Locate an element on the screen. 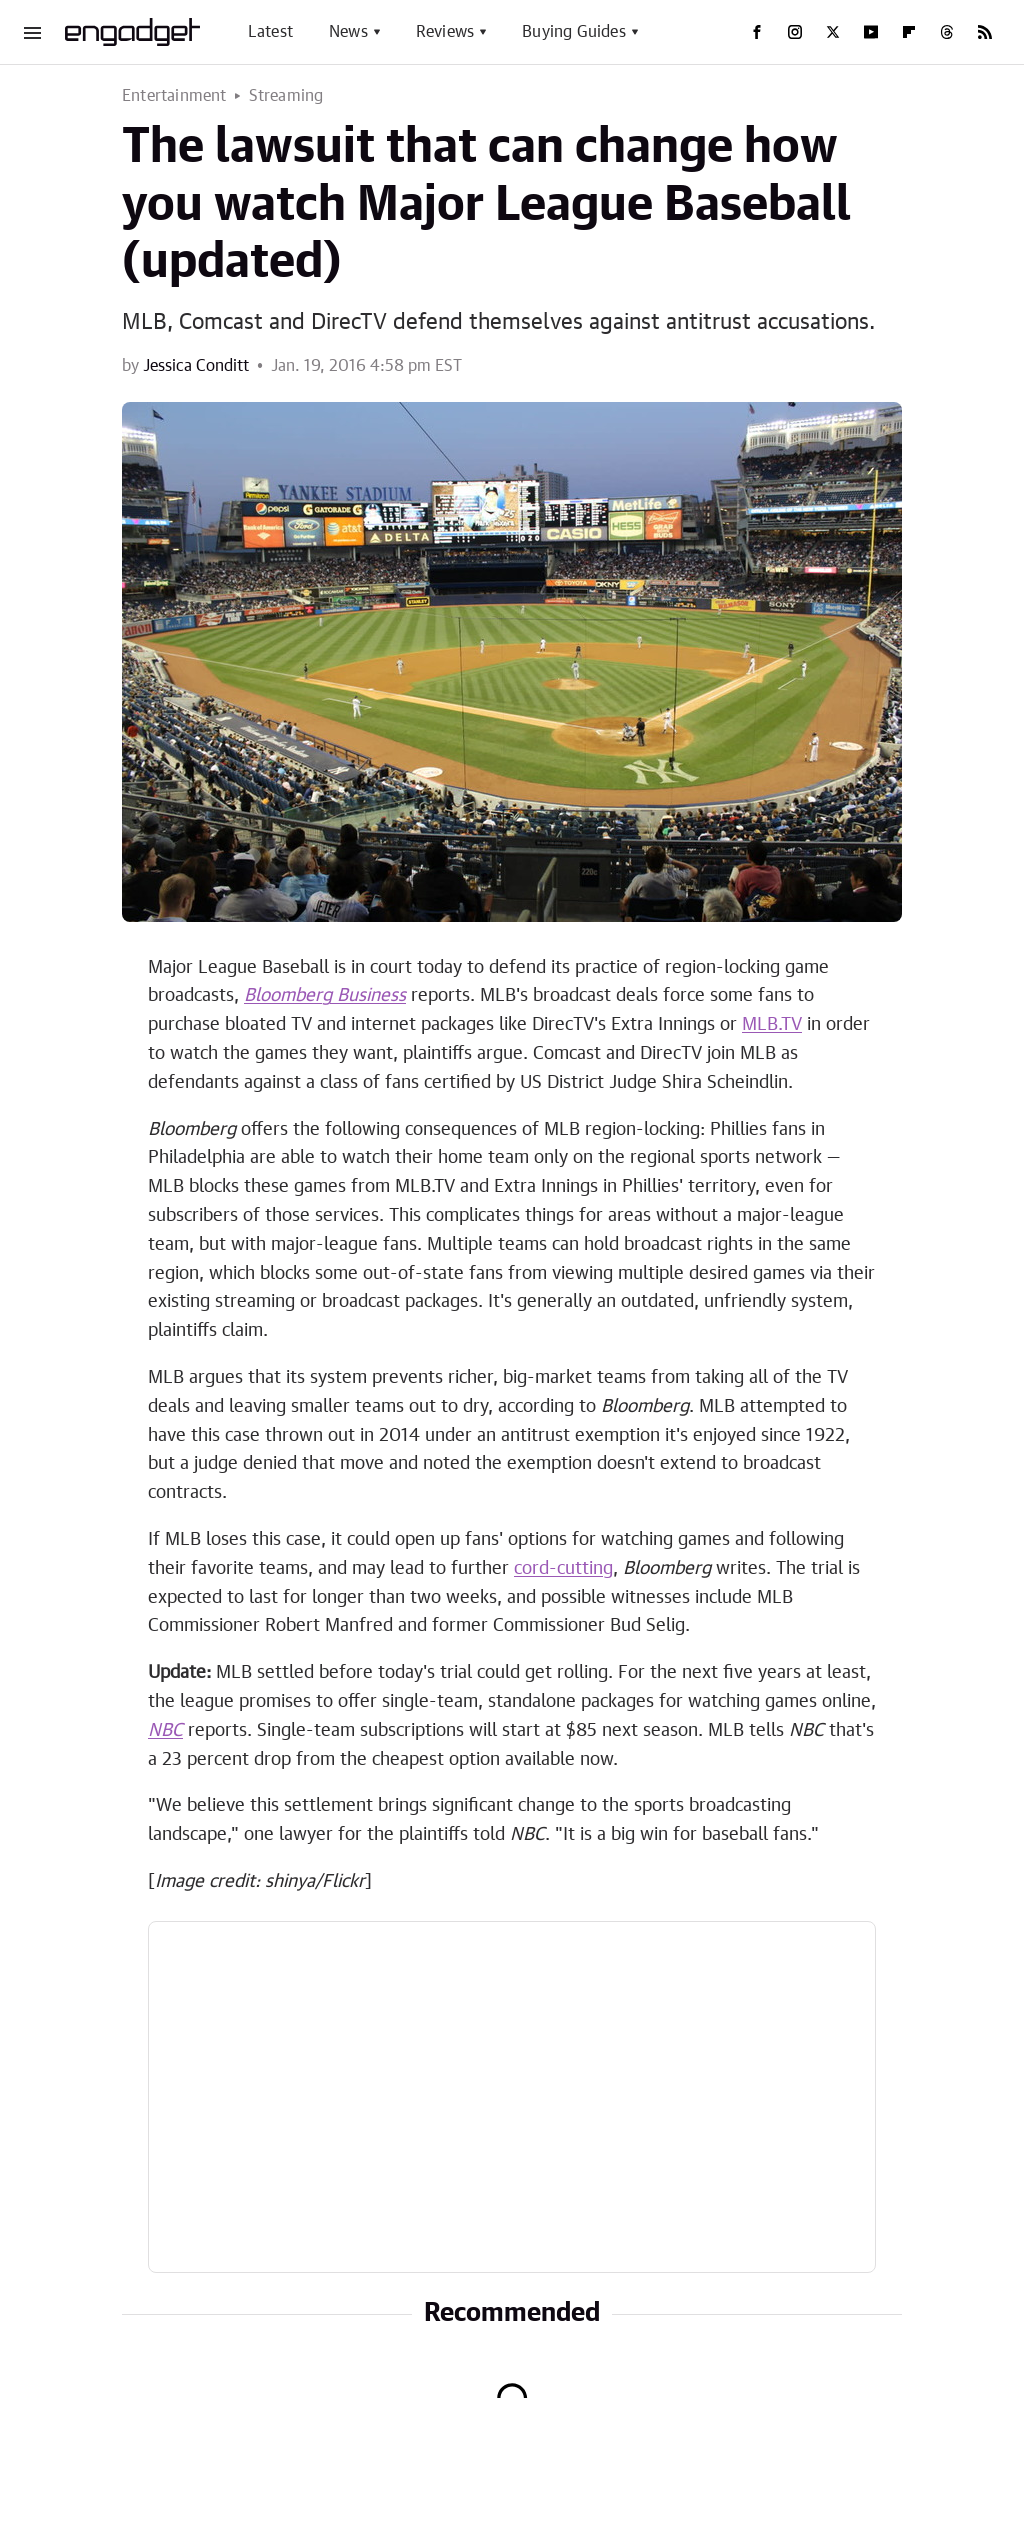  Latest is located at coordinates (270, 32).